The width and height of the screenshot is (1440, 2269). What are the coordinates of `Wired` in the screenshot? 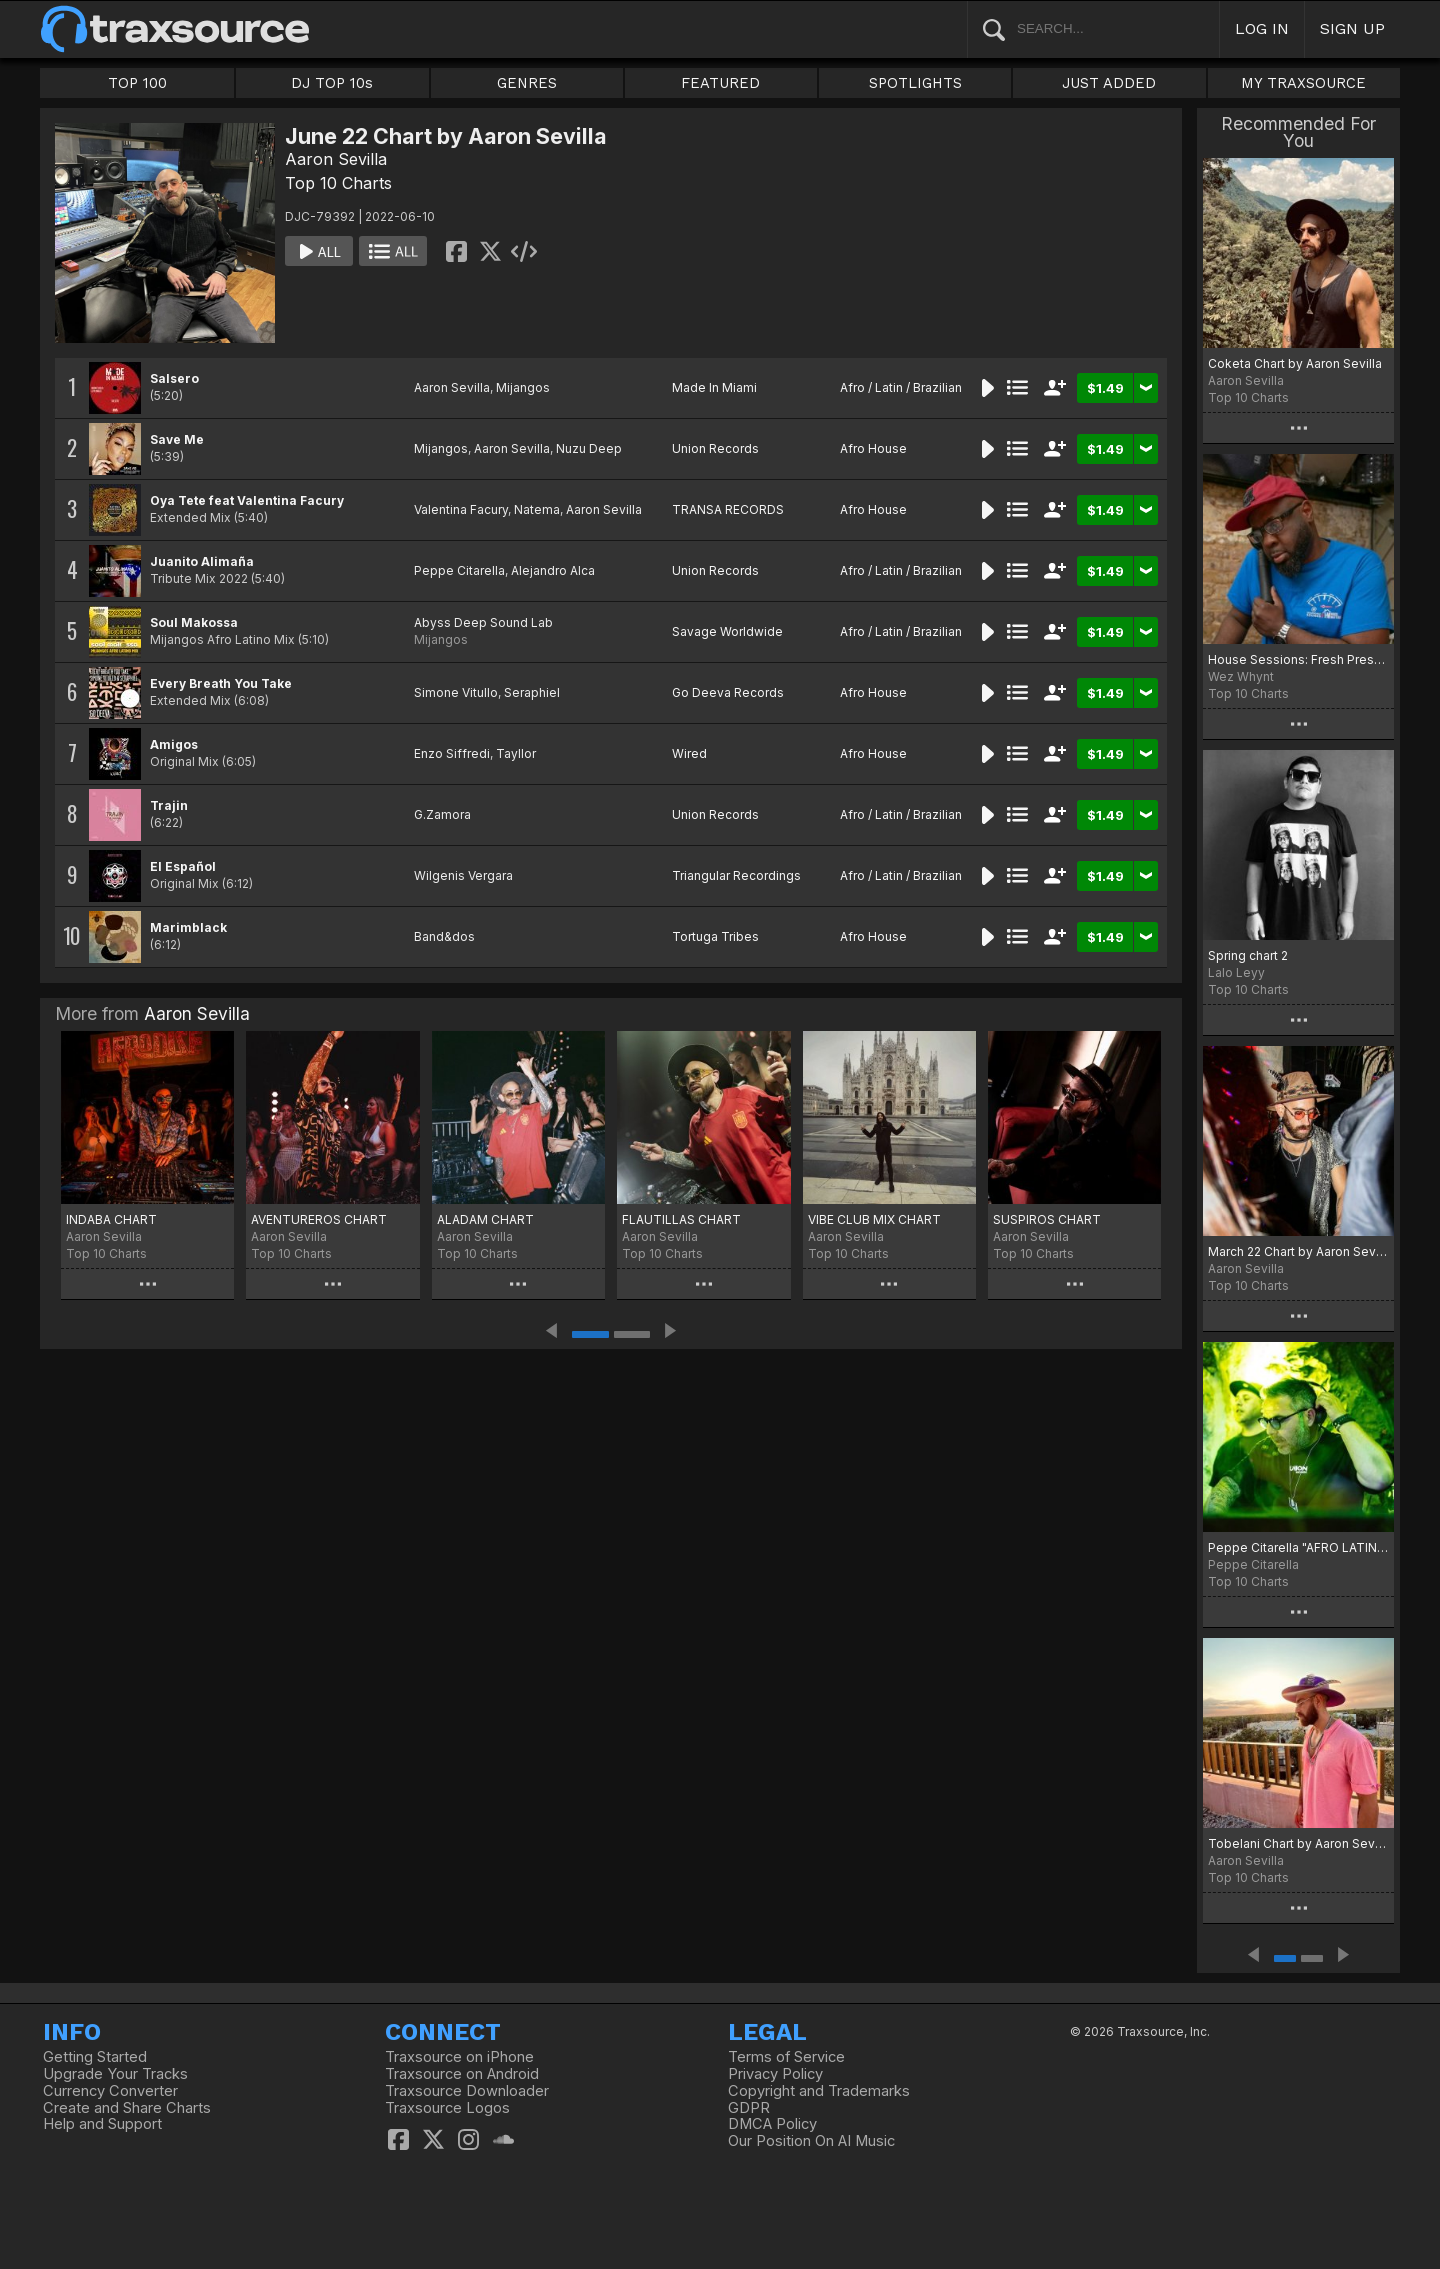 It's located at (689, 753).